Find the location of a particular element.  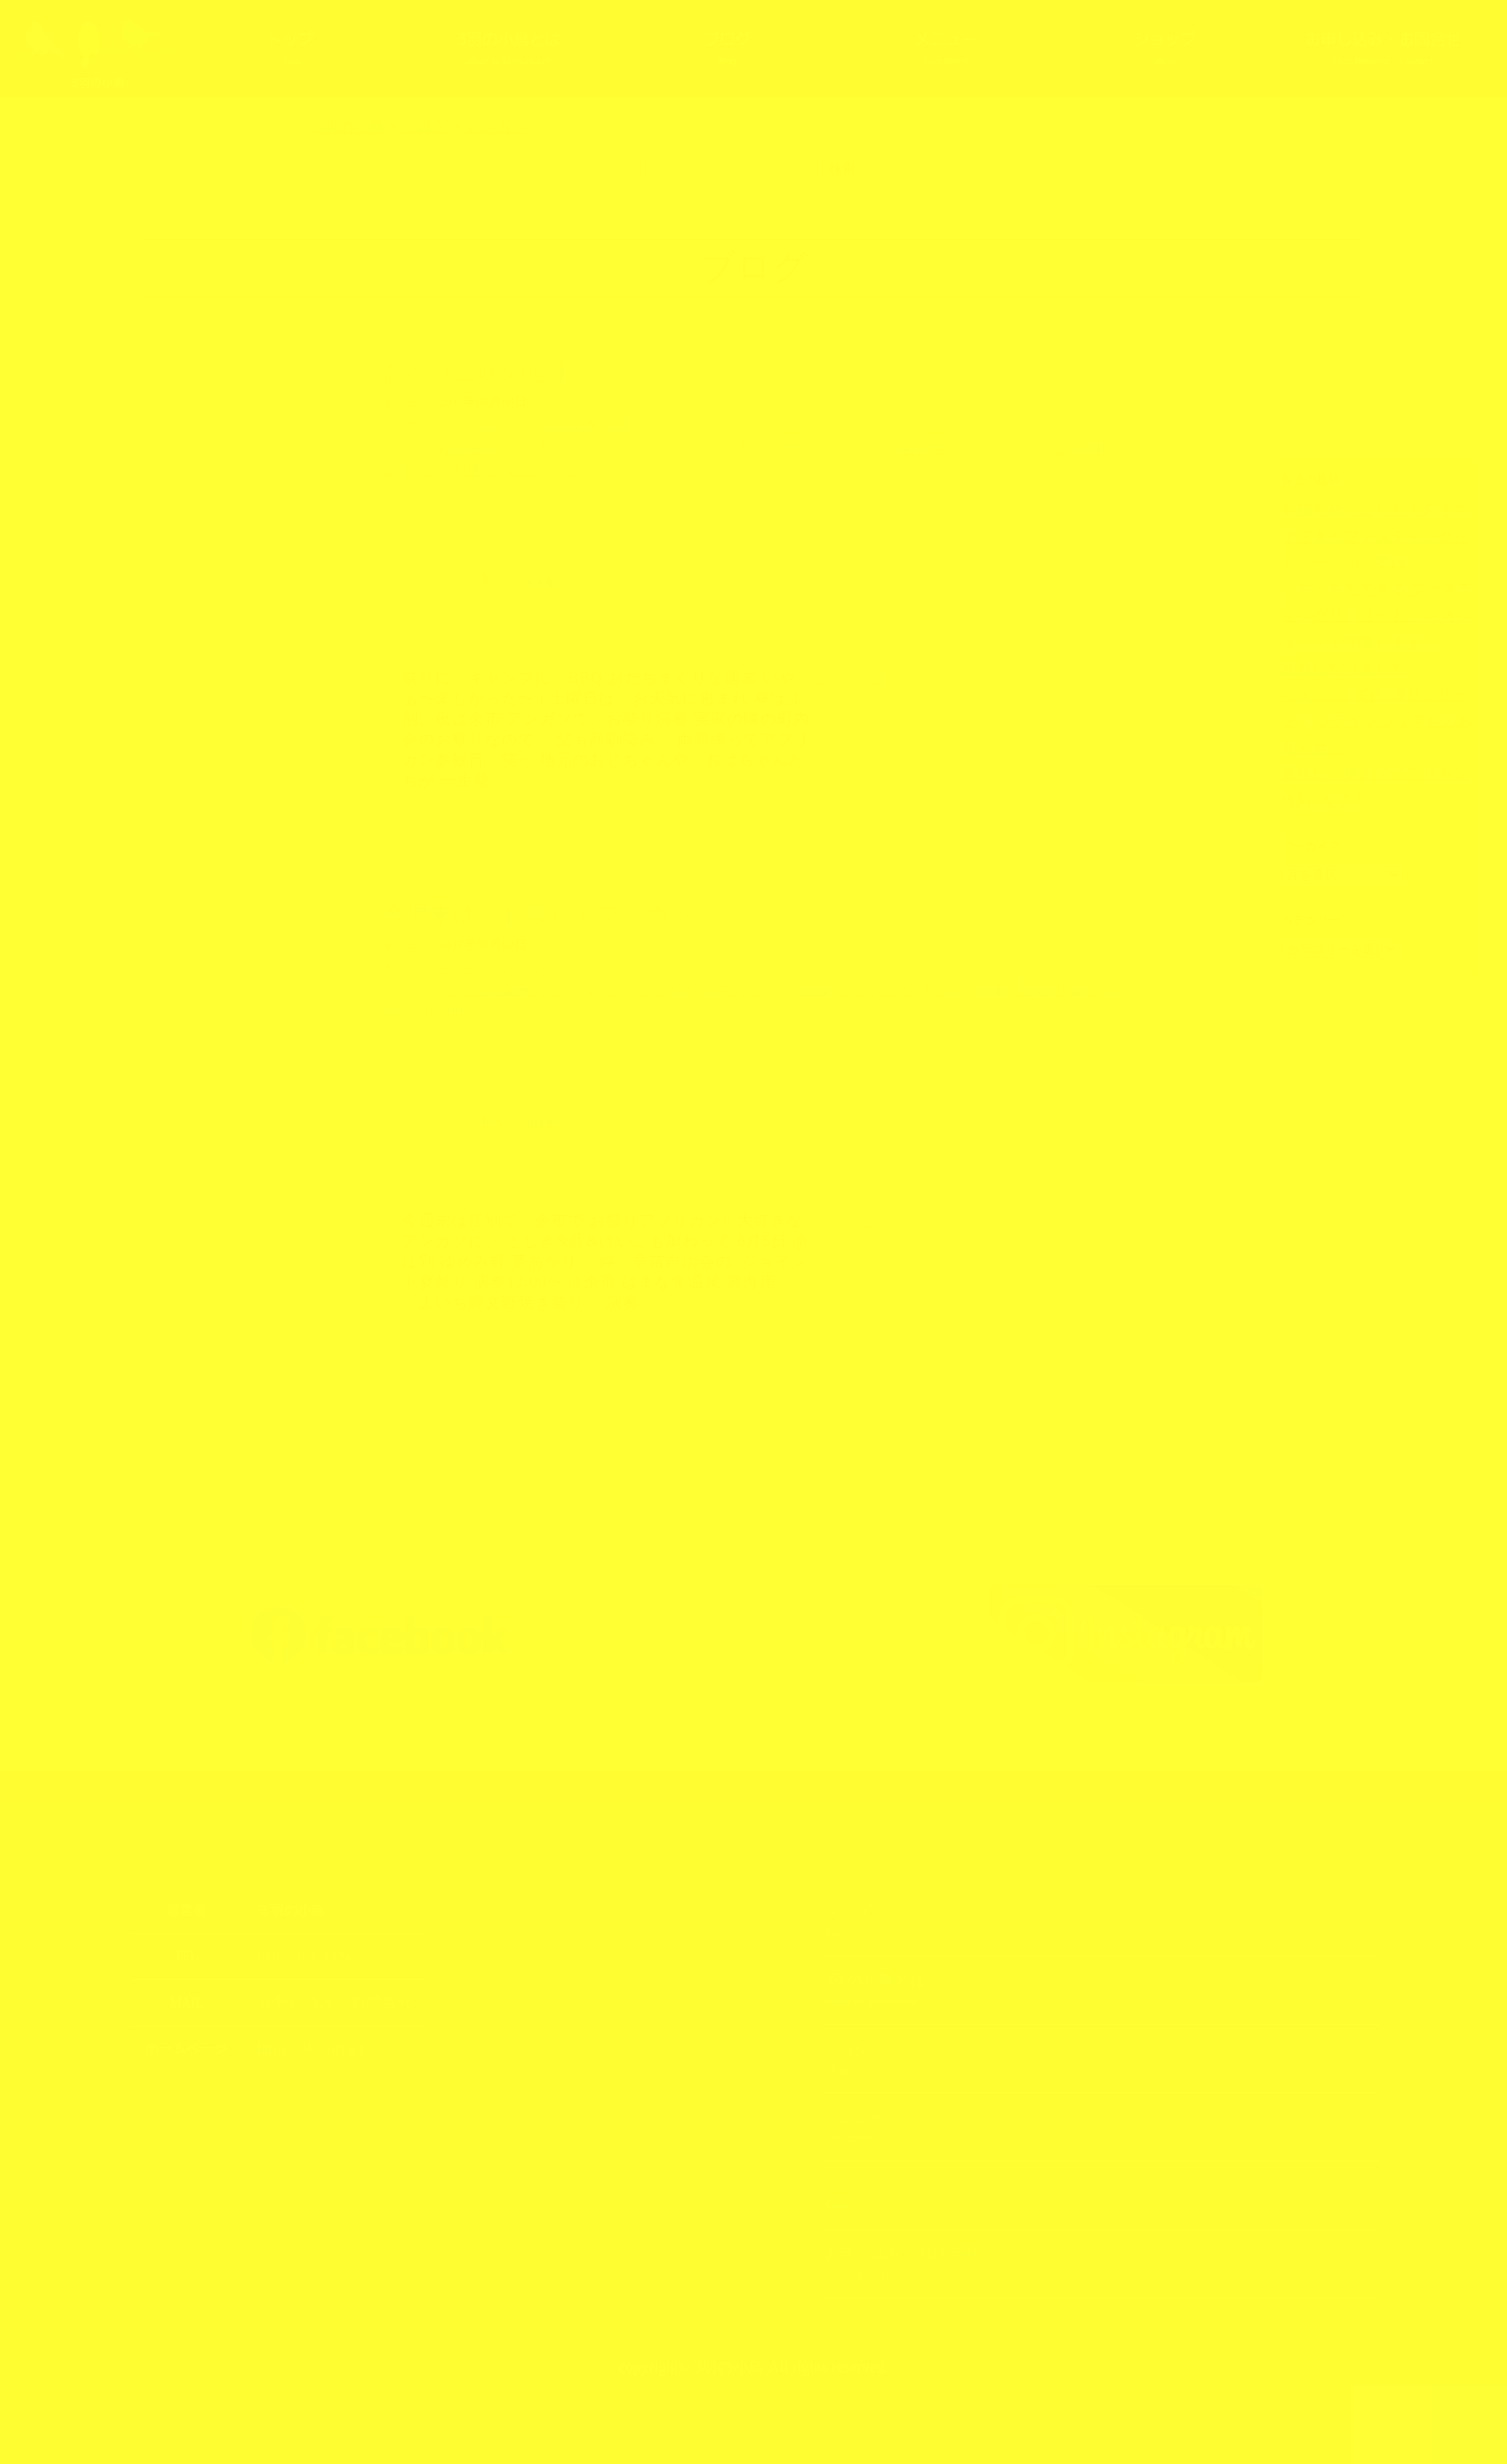

続きを読む is located at coordinates (855, 672).